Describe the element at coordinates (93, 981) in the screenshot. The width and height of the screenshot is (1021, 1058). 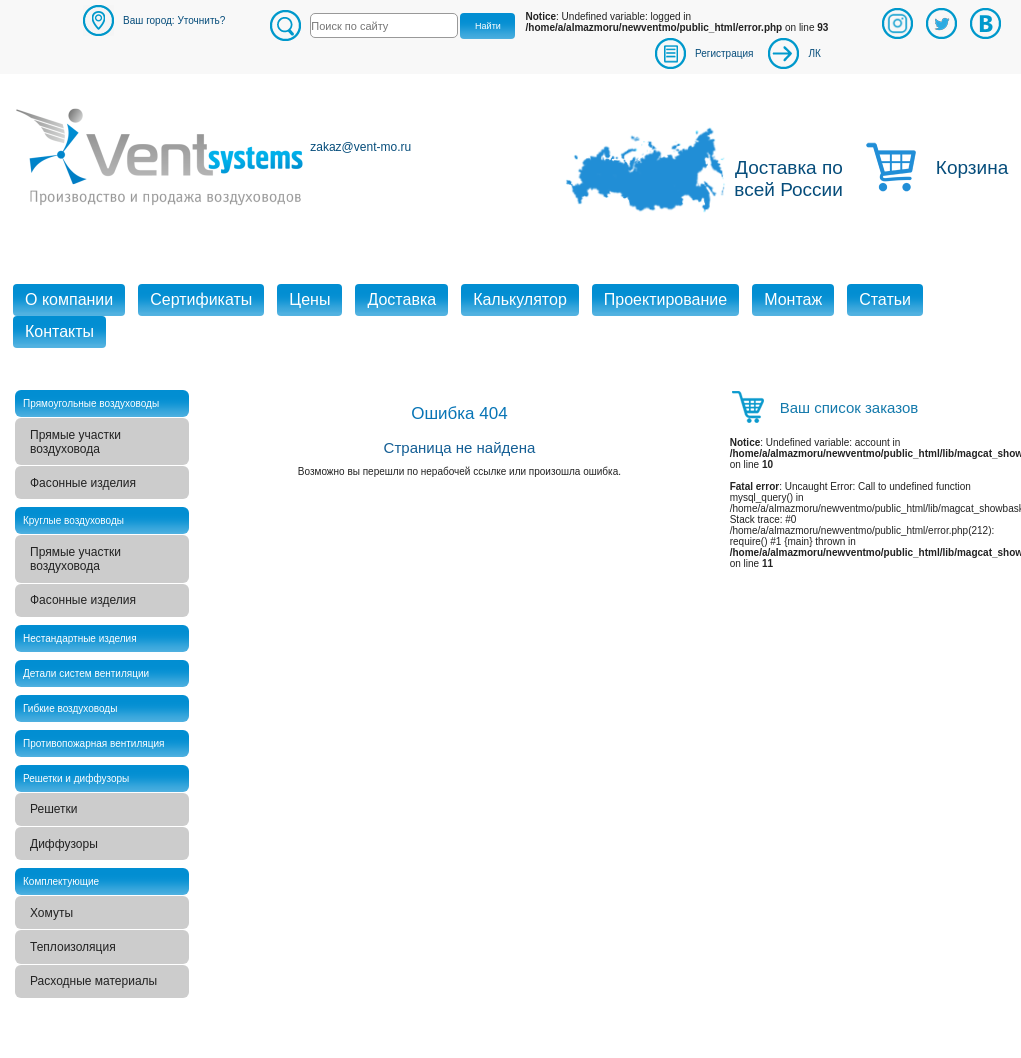
I see `Расходные материалы` at that location.